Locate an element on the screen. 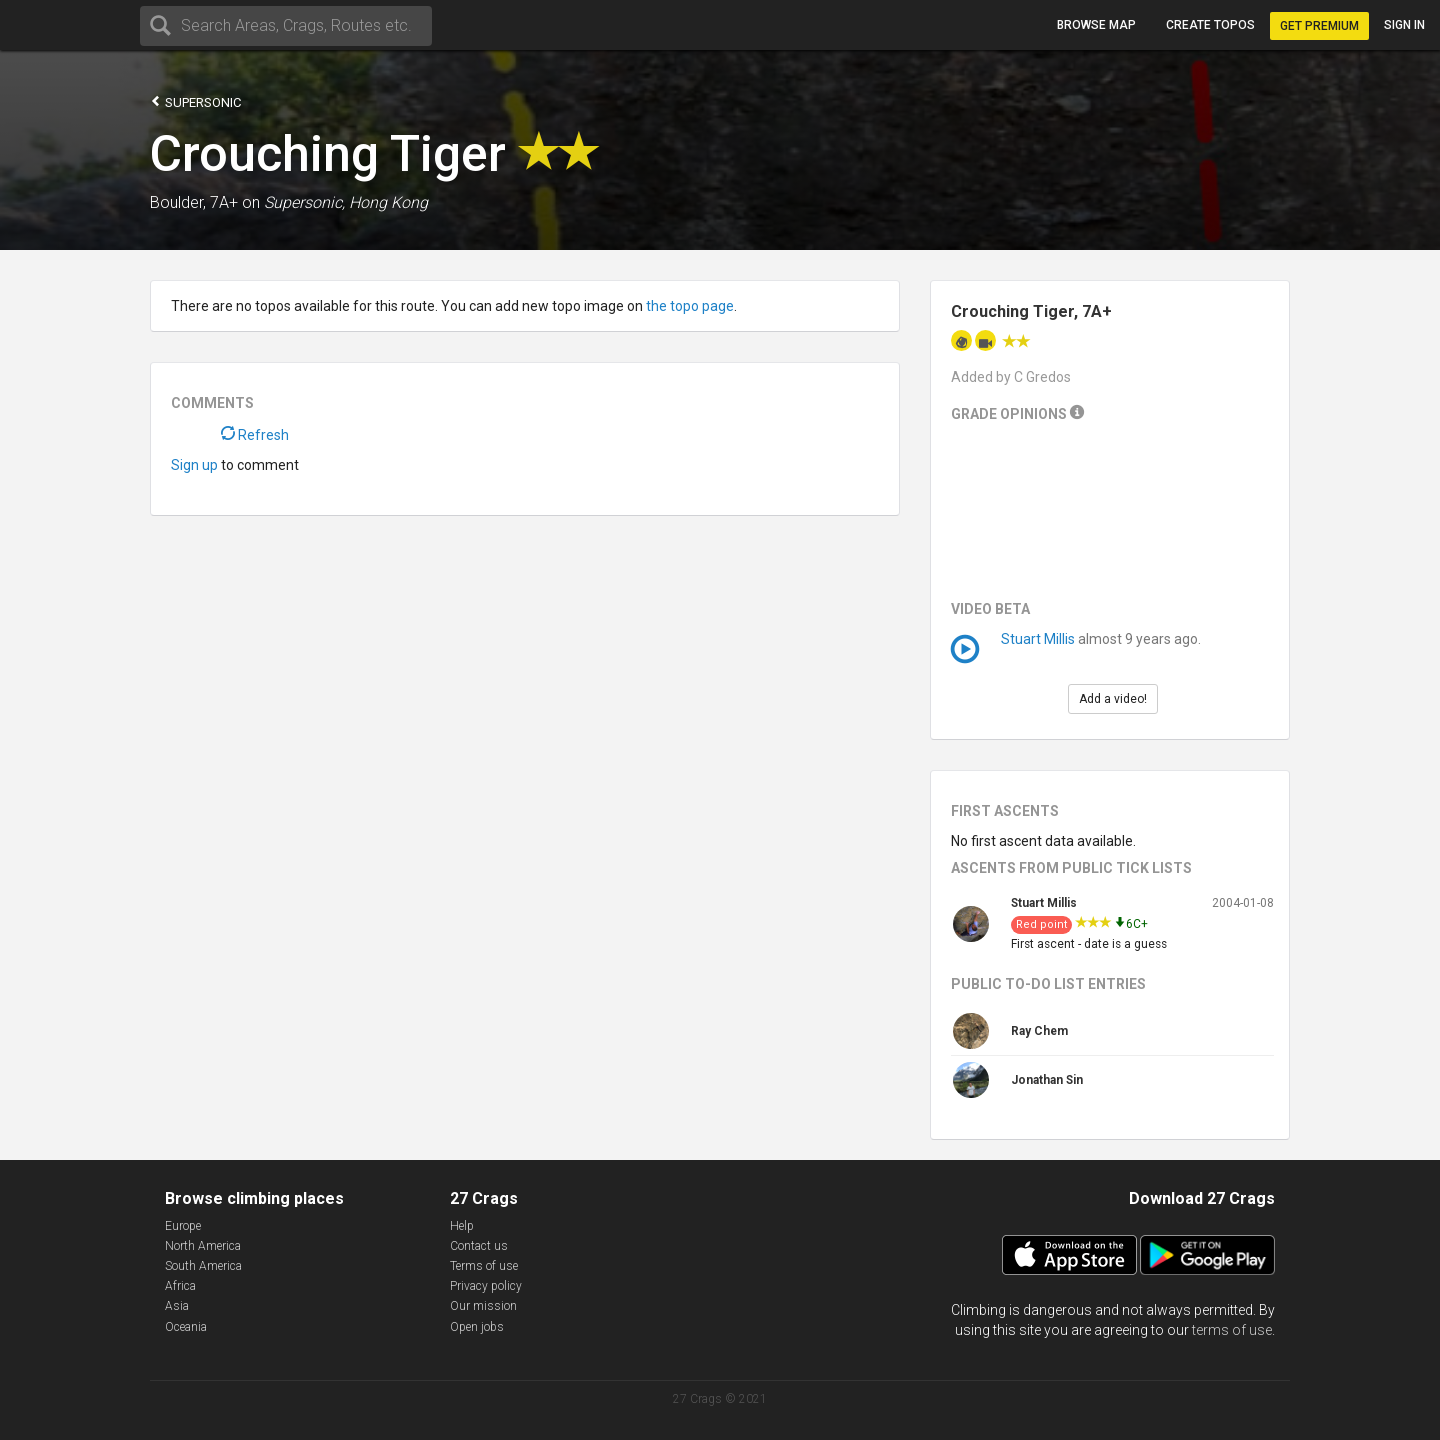 The width and height of the screenshot is (1440, 1440). Browse map is located at coordinates (1096, 25).